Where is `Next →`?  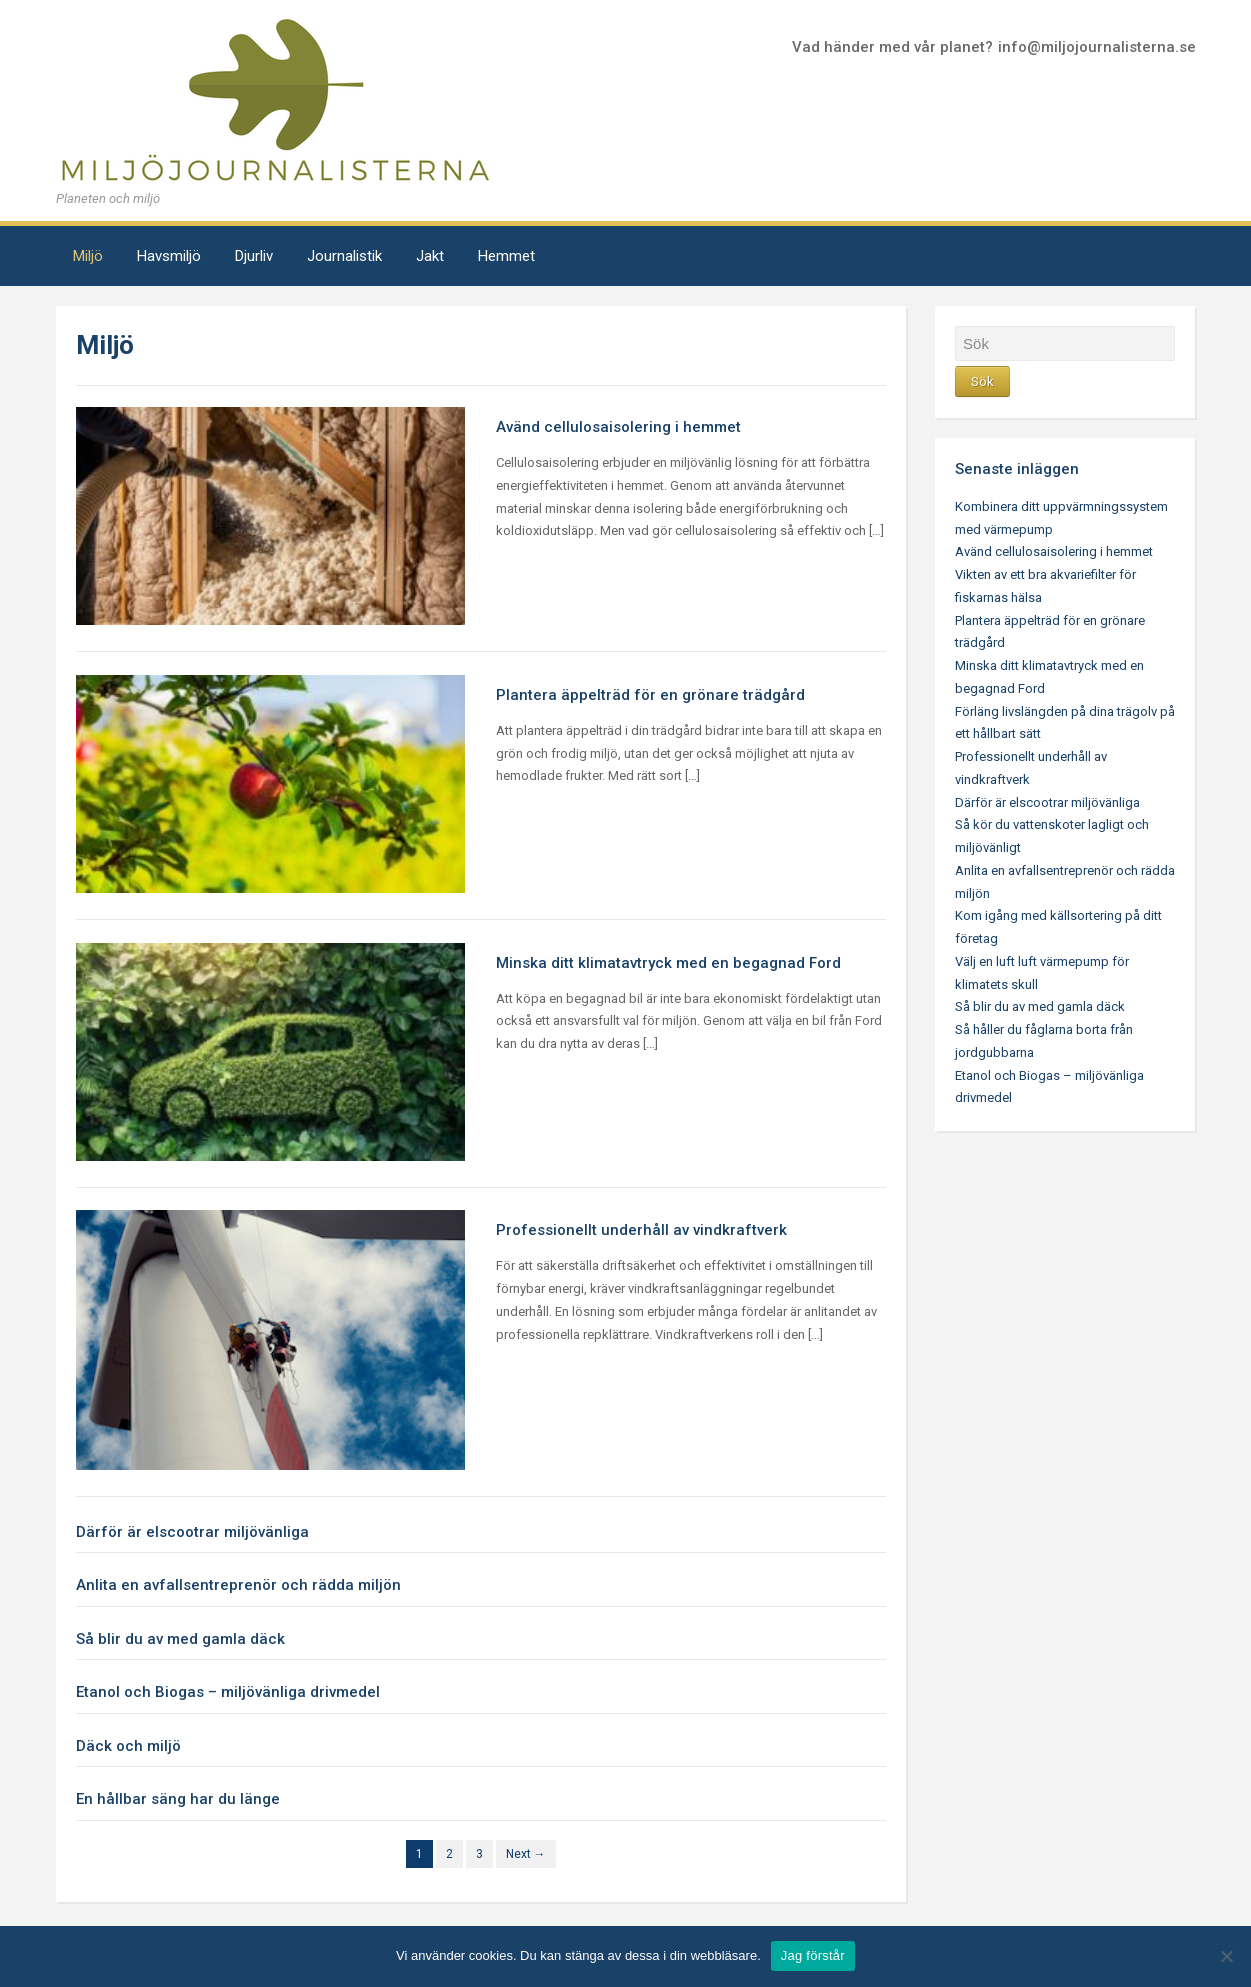
Next → is located at coordinates (526, 1854).